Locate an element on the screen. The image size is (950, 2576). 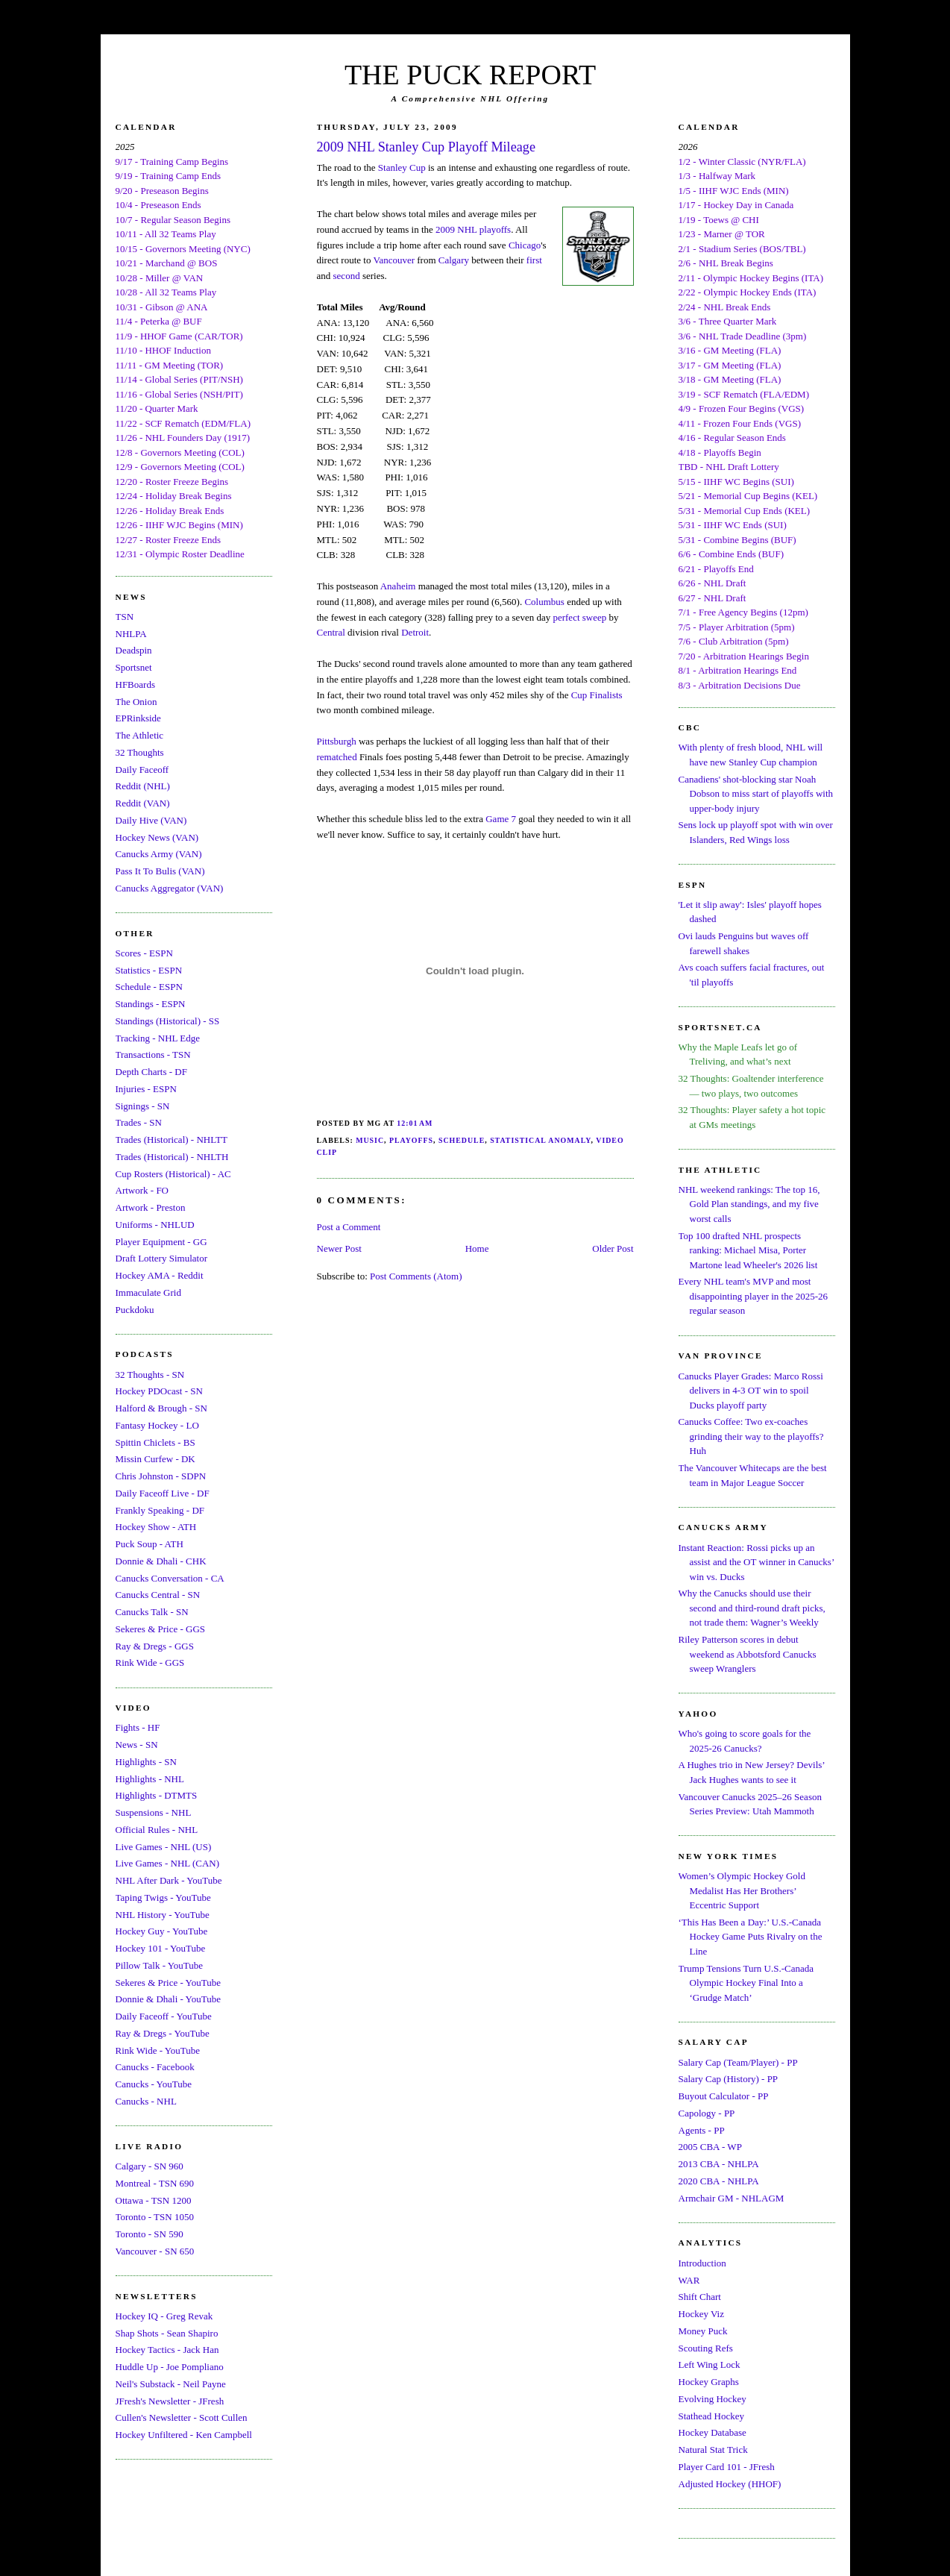
Pass It To Bulis (VAN) is located at coordinates (160, 871).